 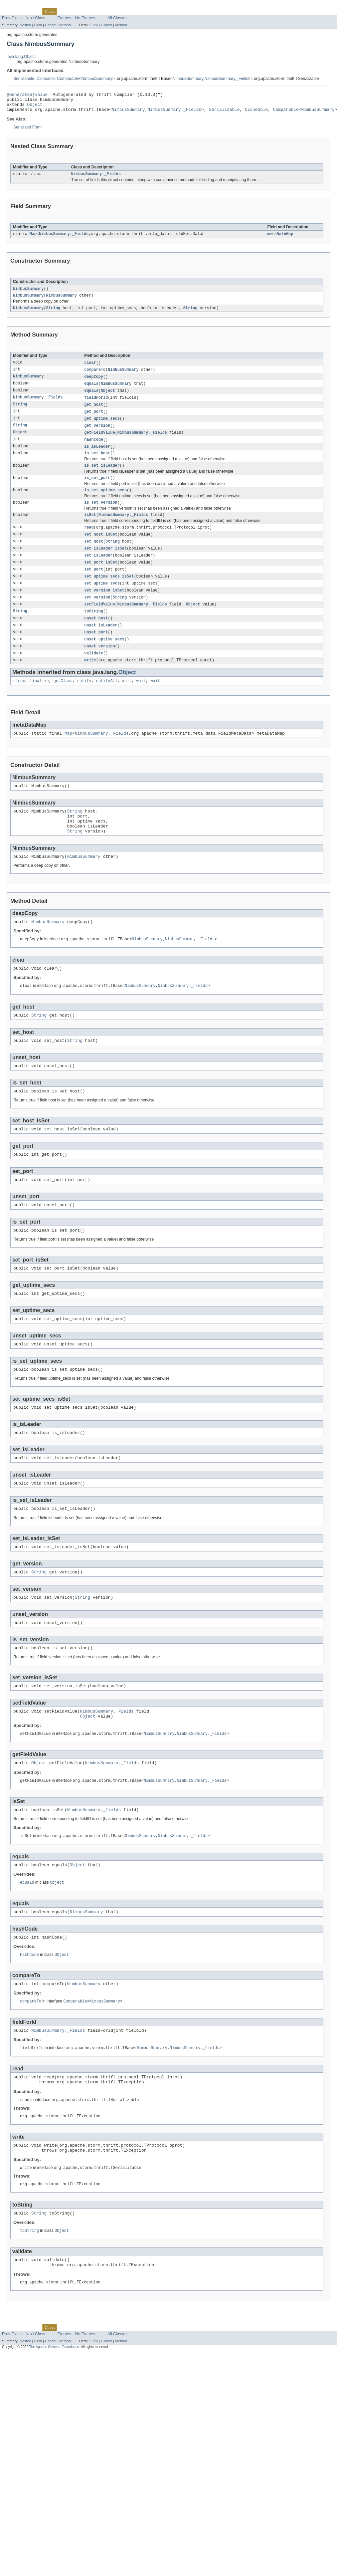 What do you see at coordinates (117, 18) in the screenshot?
I see `All Classes` at bounding box center [117, 18].